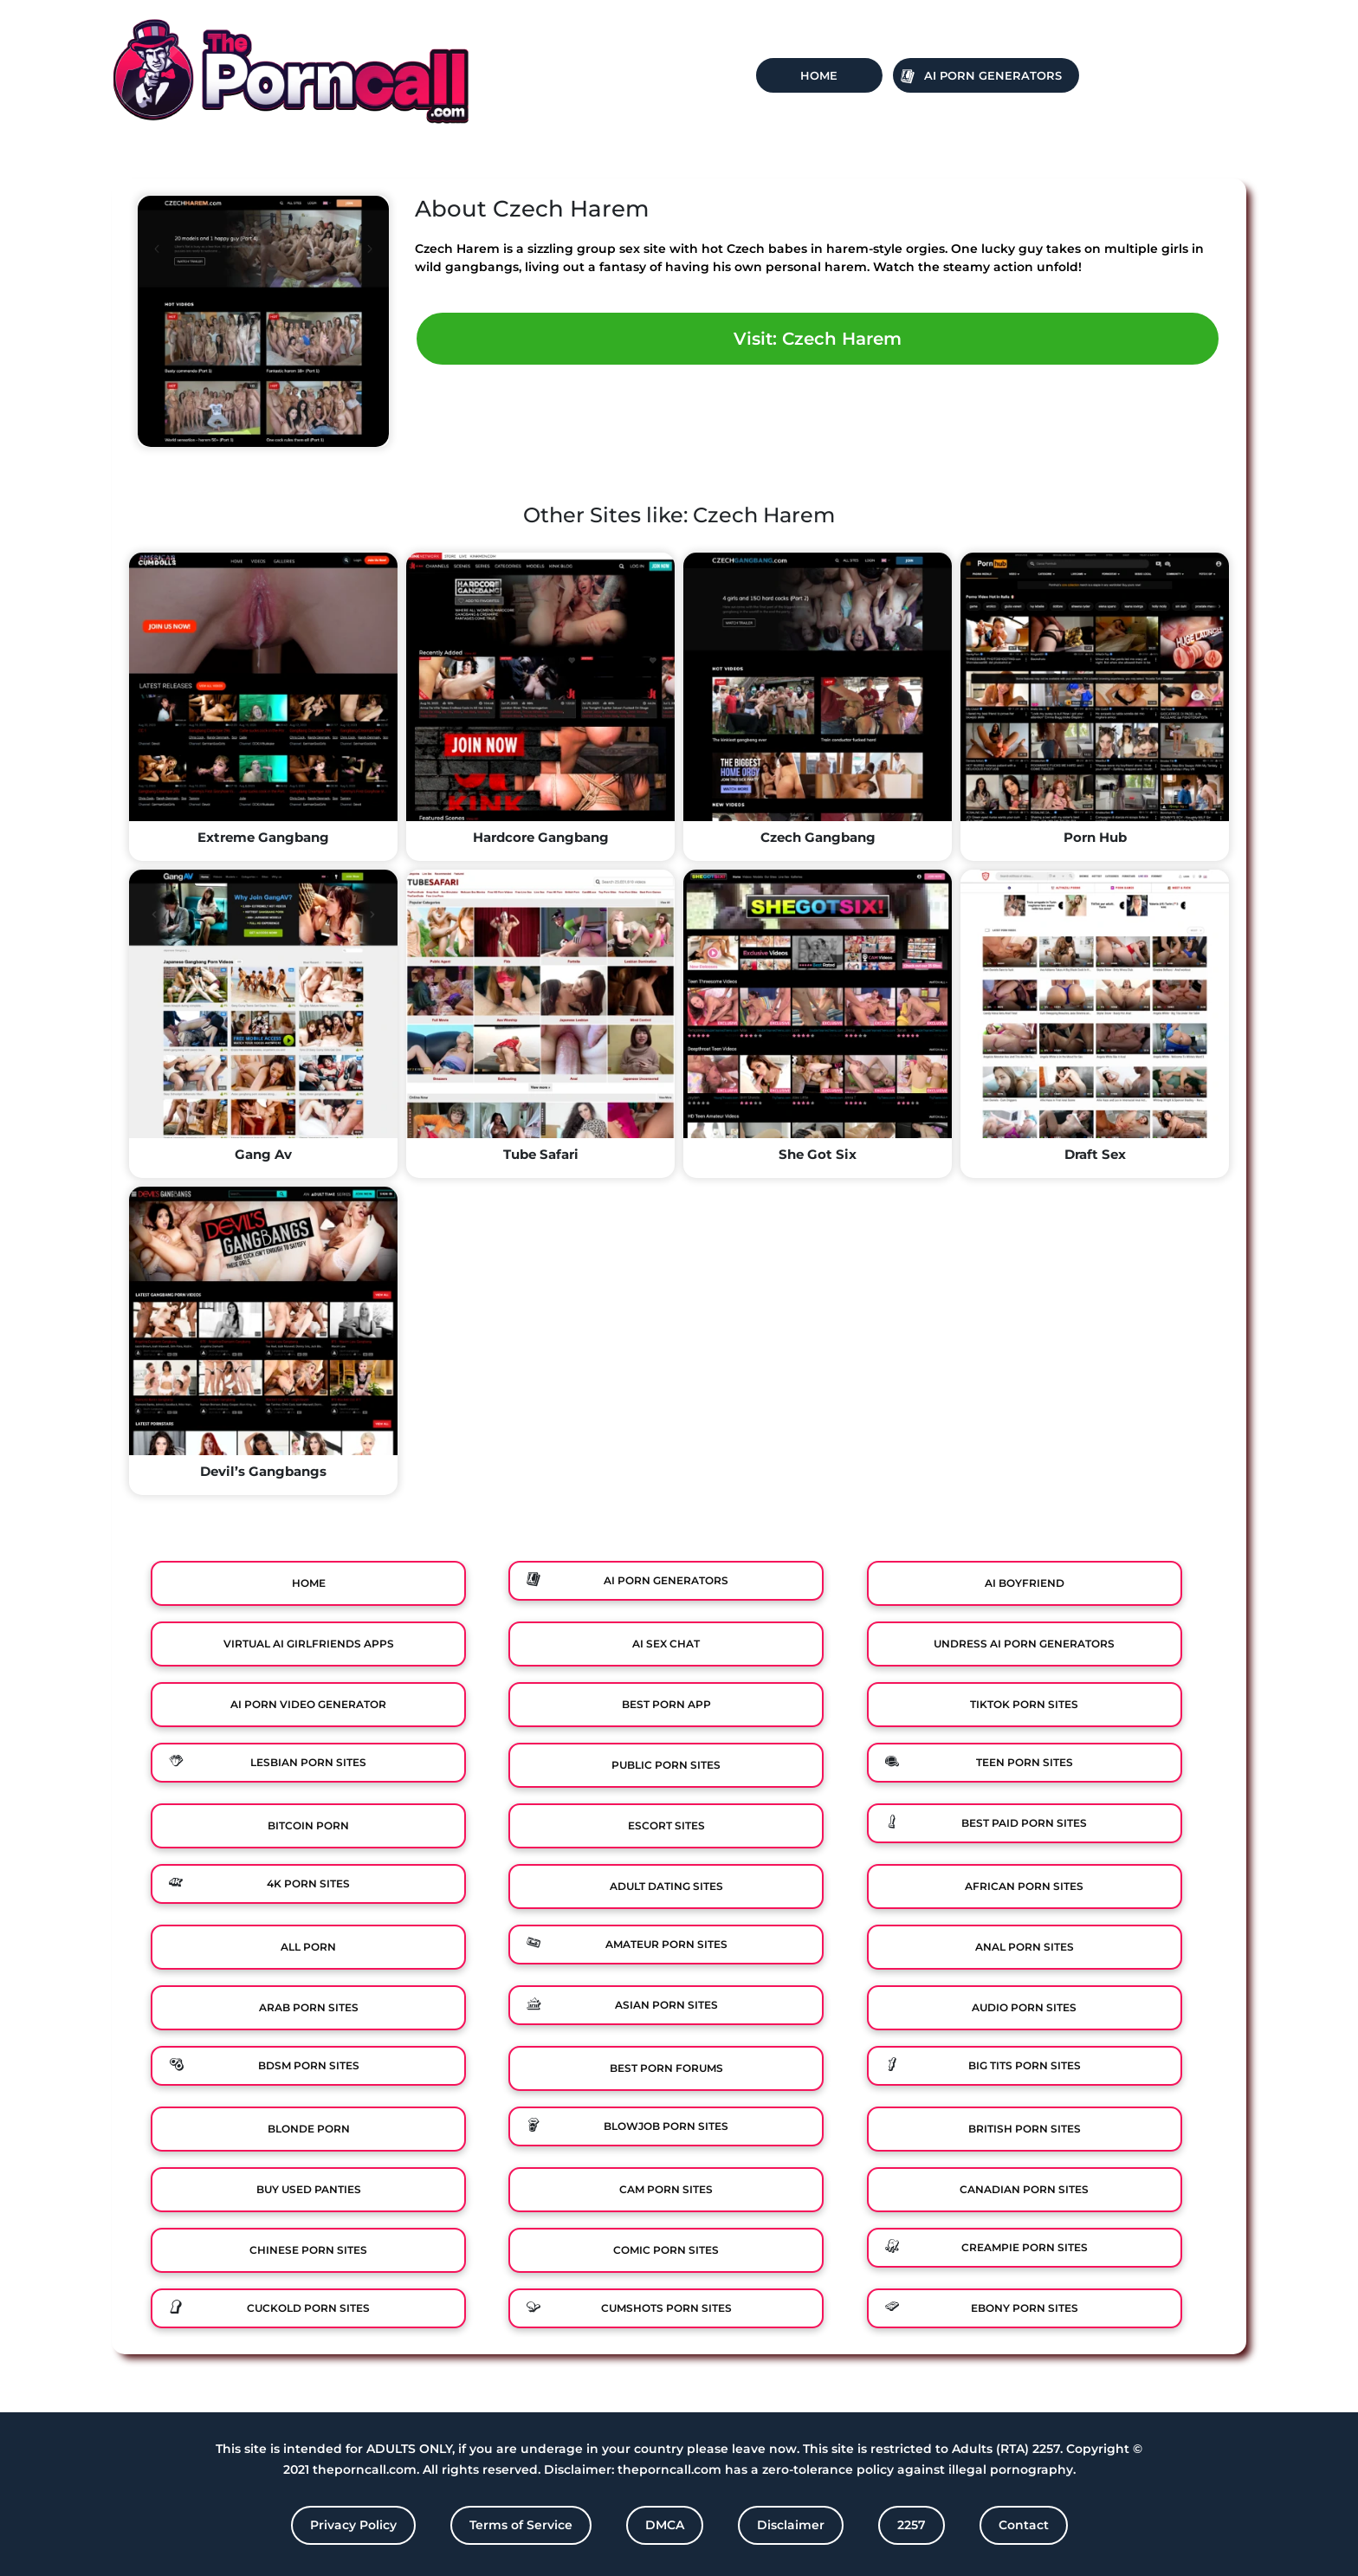 This screenshot has width=1358, height=2576. What do you see at coordinates (1024, 1643) in the screenshot?
I see `Undress AI Porn Generators` at bounding box center [1024, 1643].